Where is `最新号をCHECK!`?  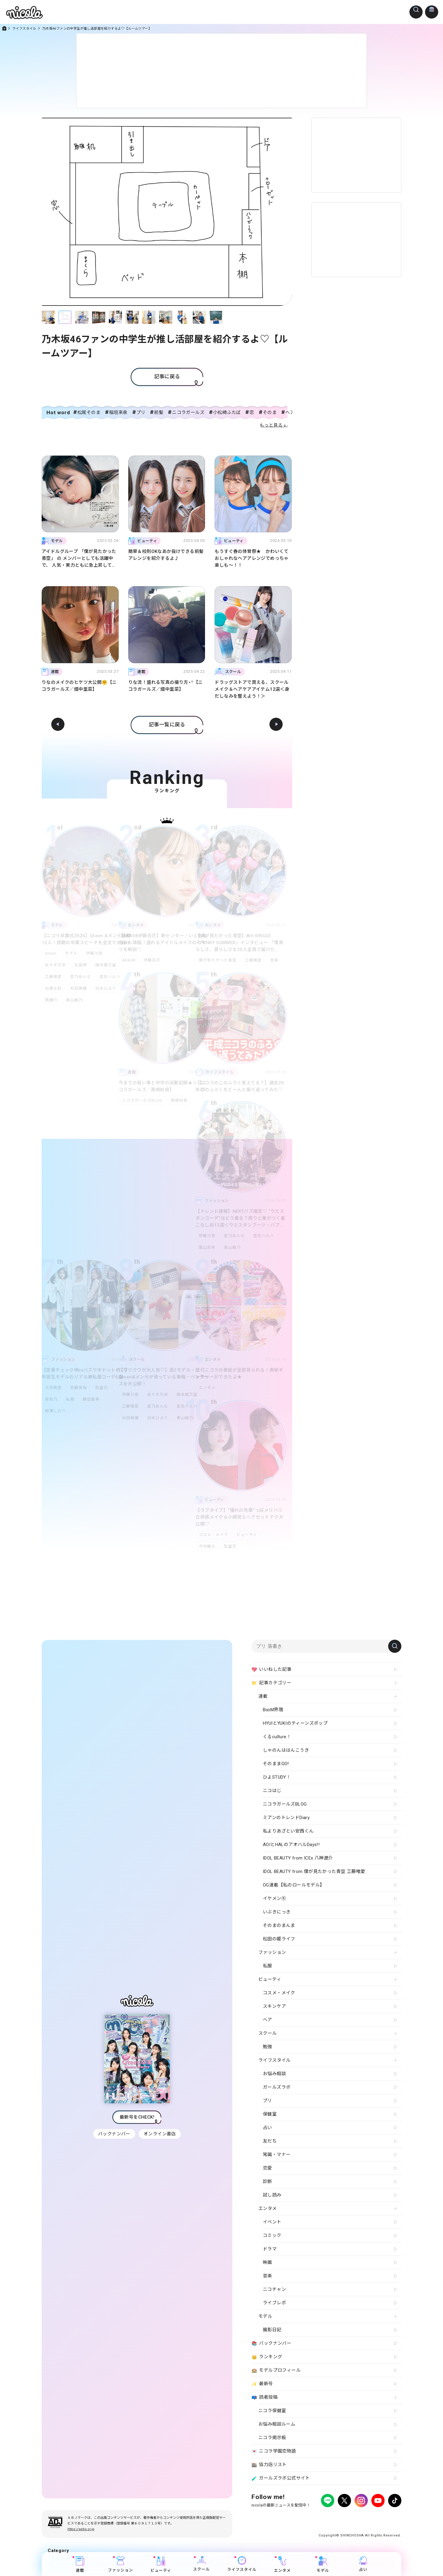 最新号をCHECK! is located at coordinates (137, 2117).